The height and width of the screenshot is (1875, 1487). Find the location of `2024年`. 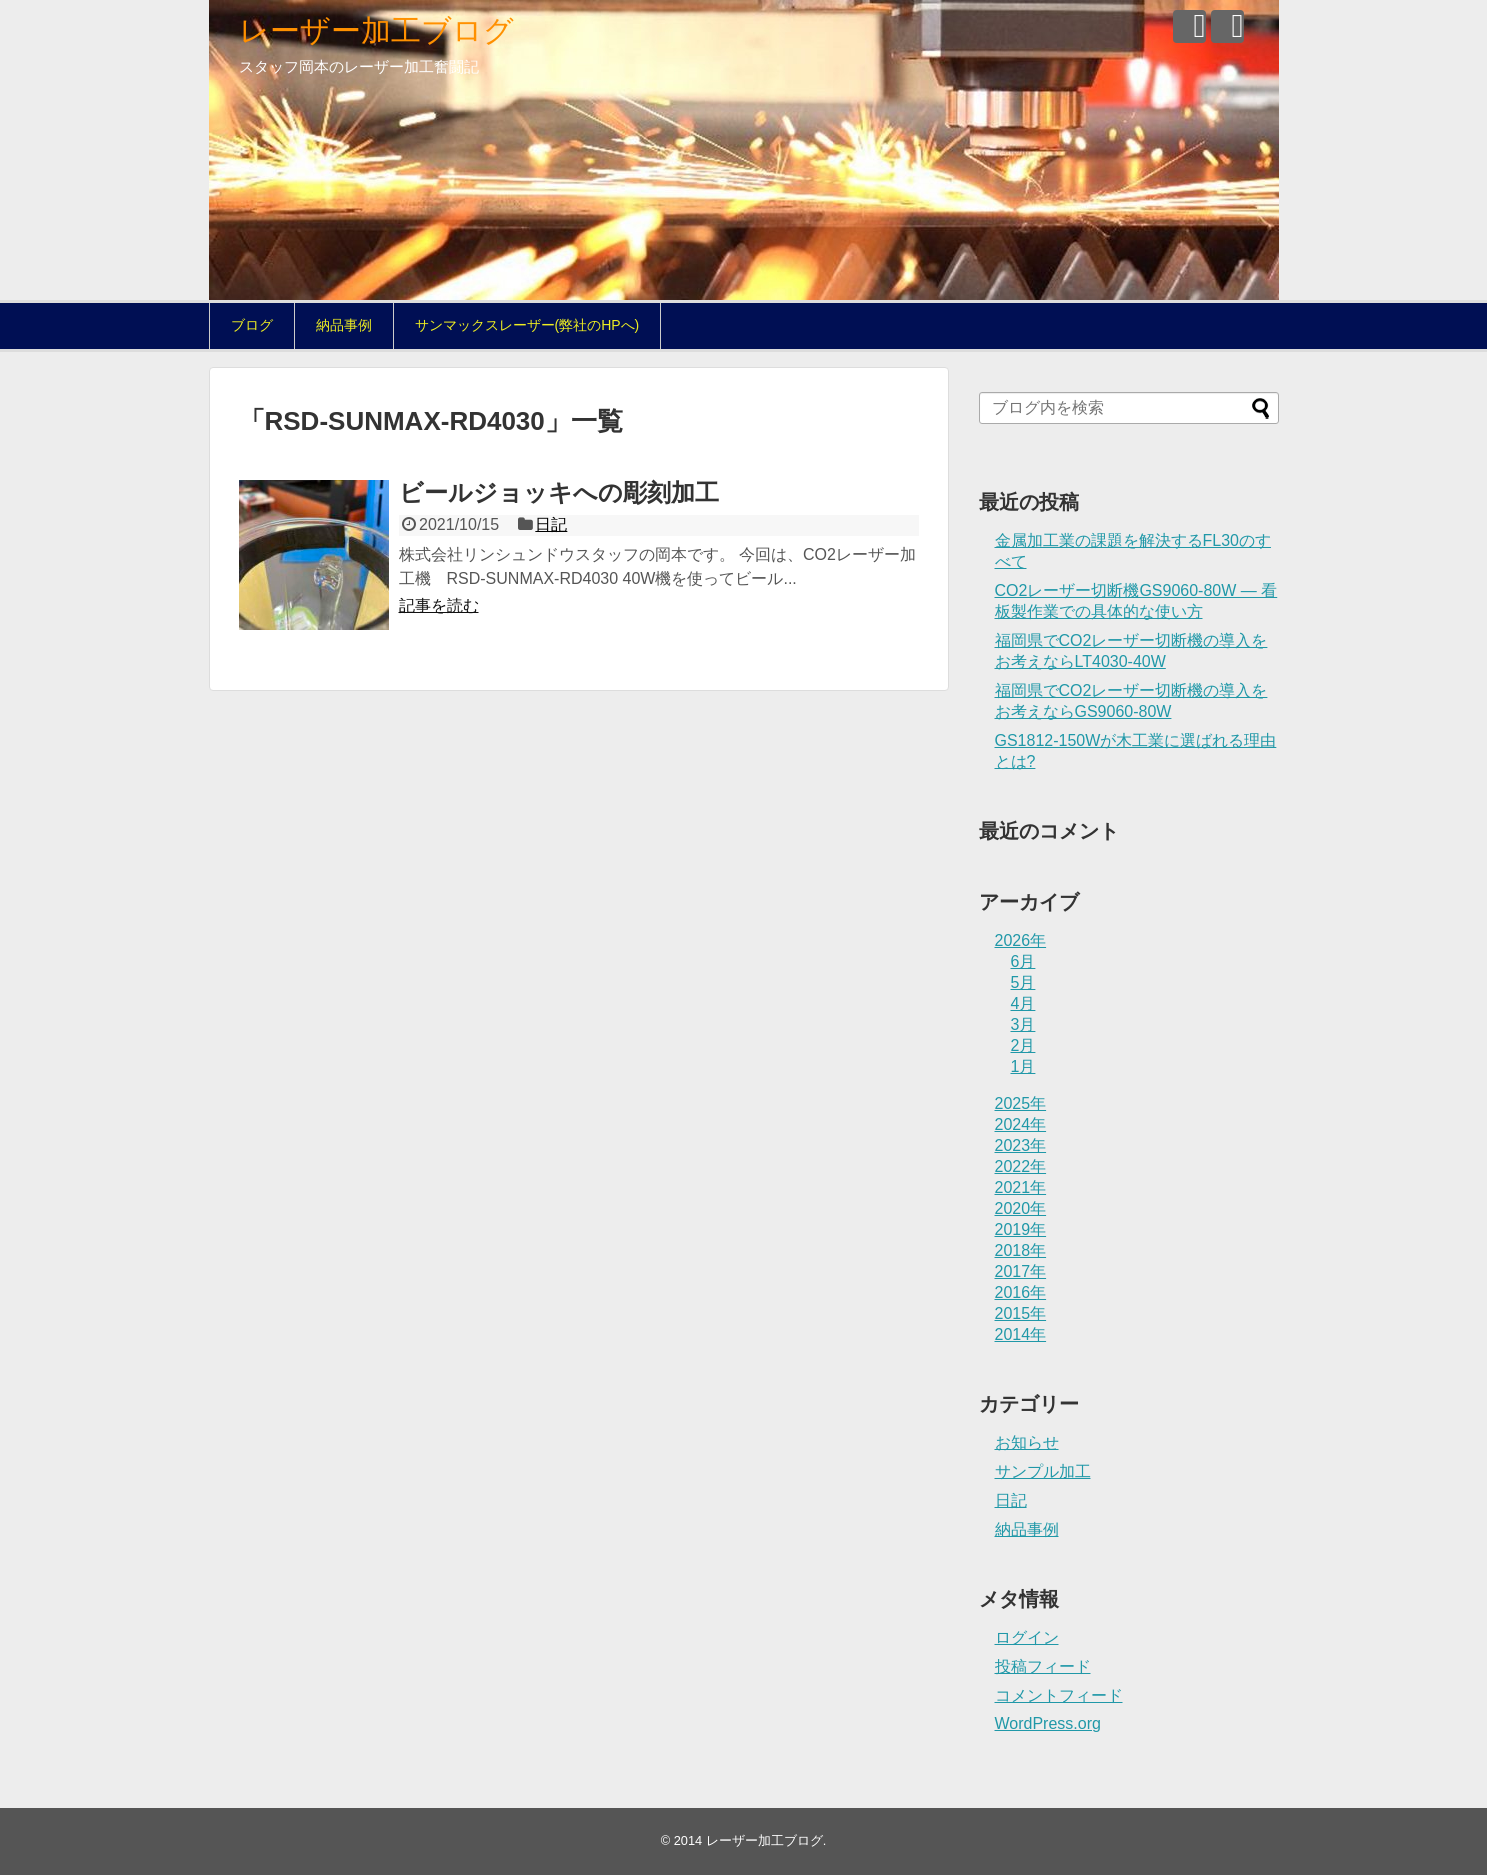

2024年 is located at coordinates (1021, 1124).